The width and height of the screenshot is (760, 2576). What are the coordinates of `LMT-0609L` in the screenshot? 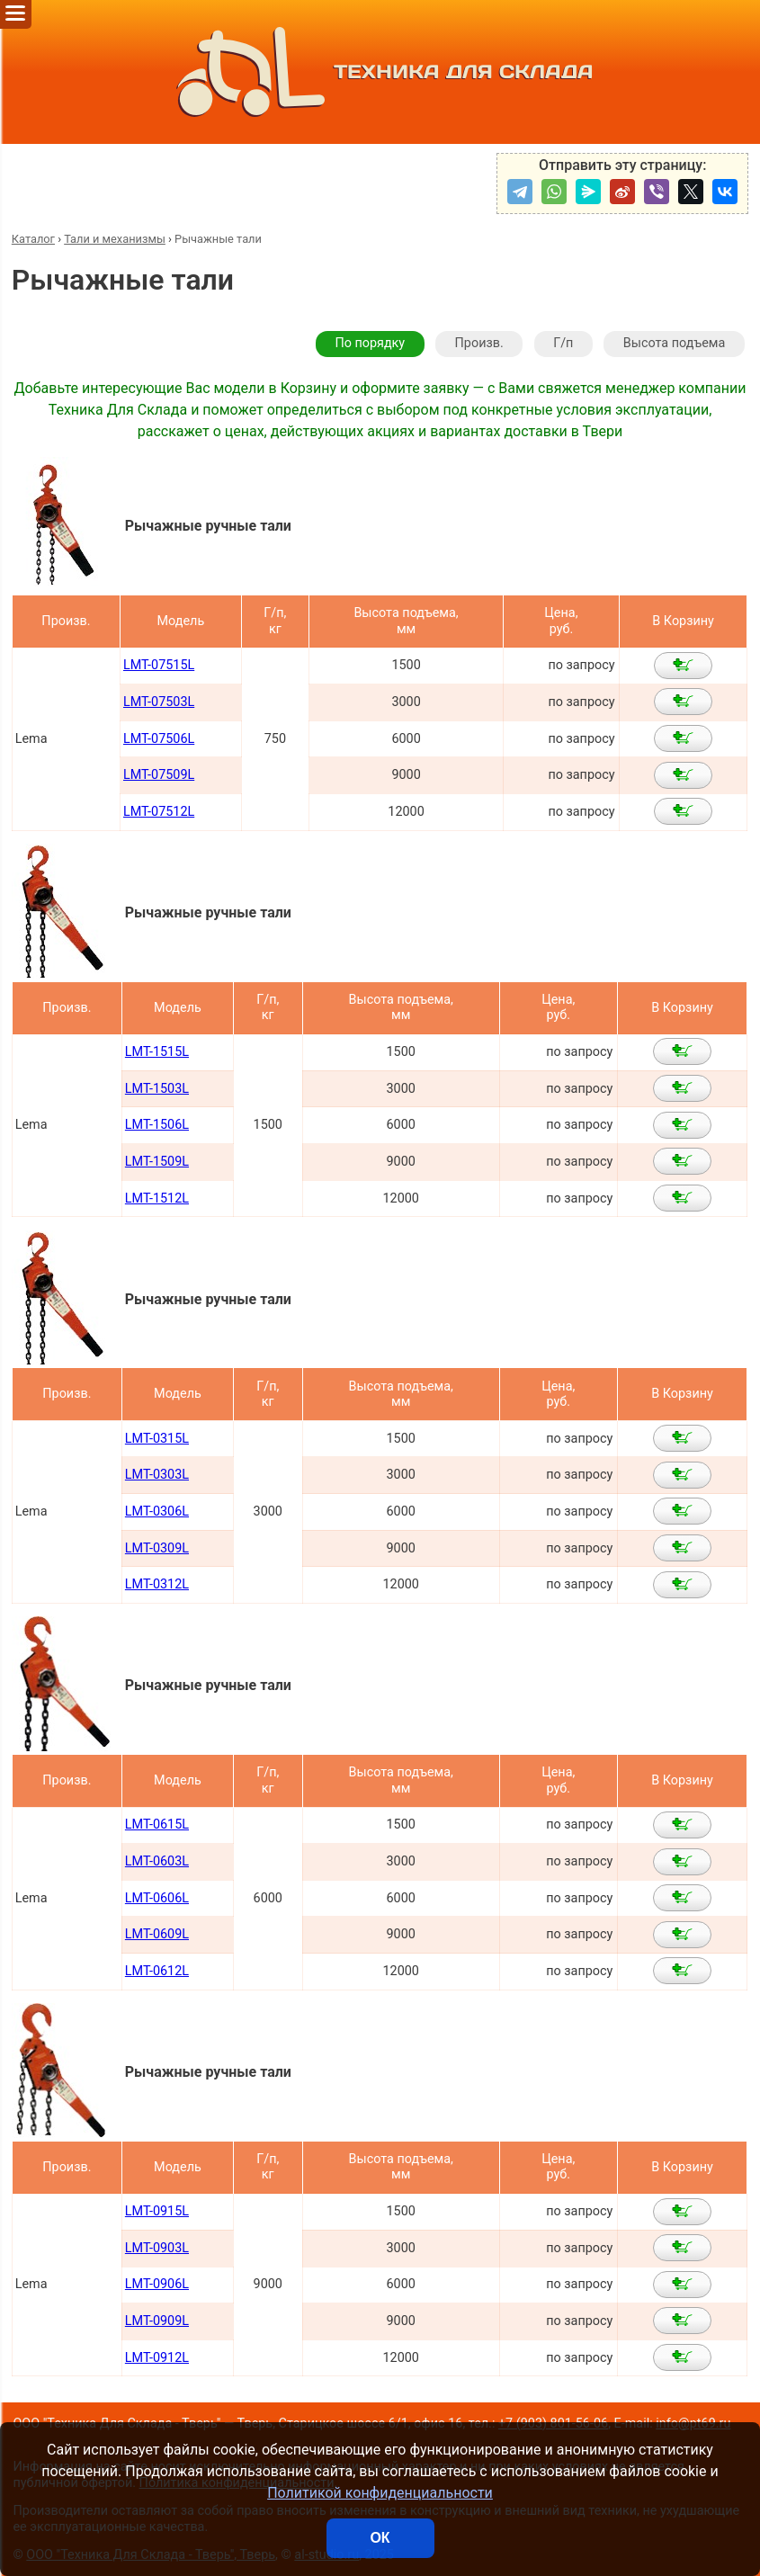 It's located at (157, 1934).